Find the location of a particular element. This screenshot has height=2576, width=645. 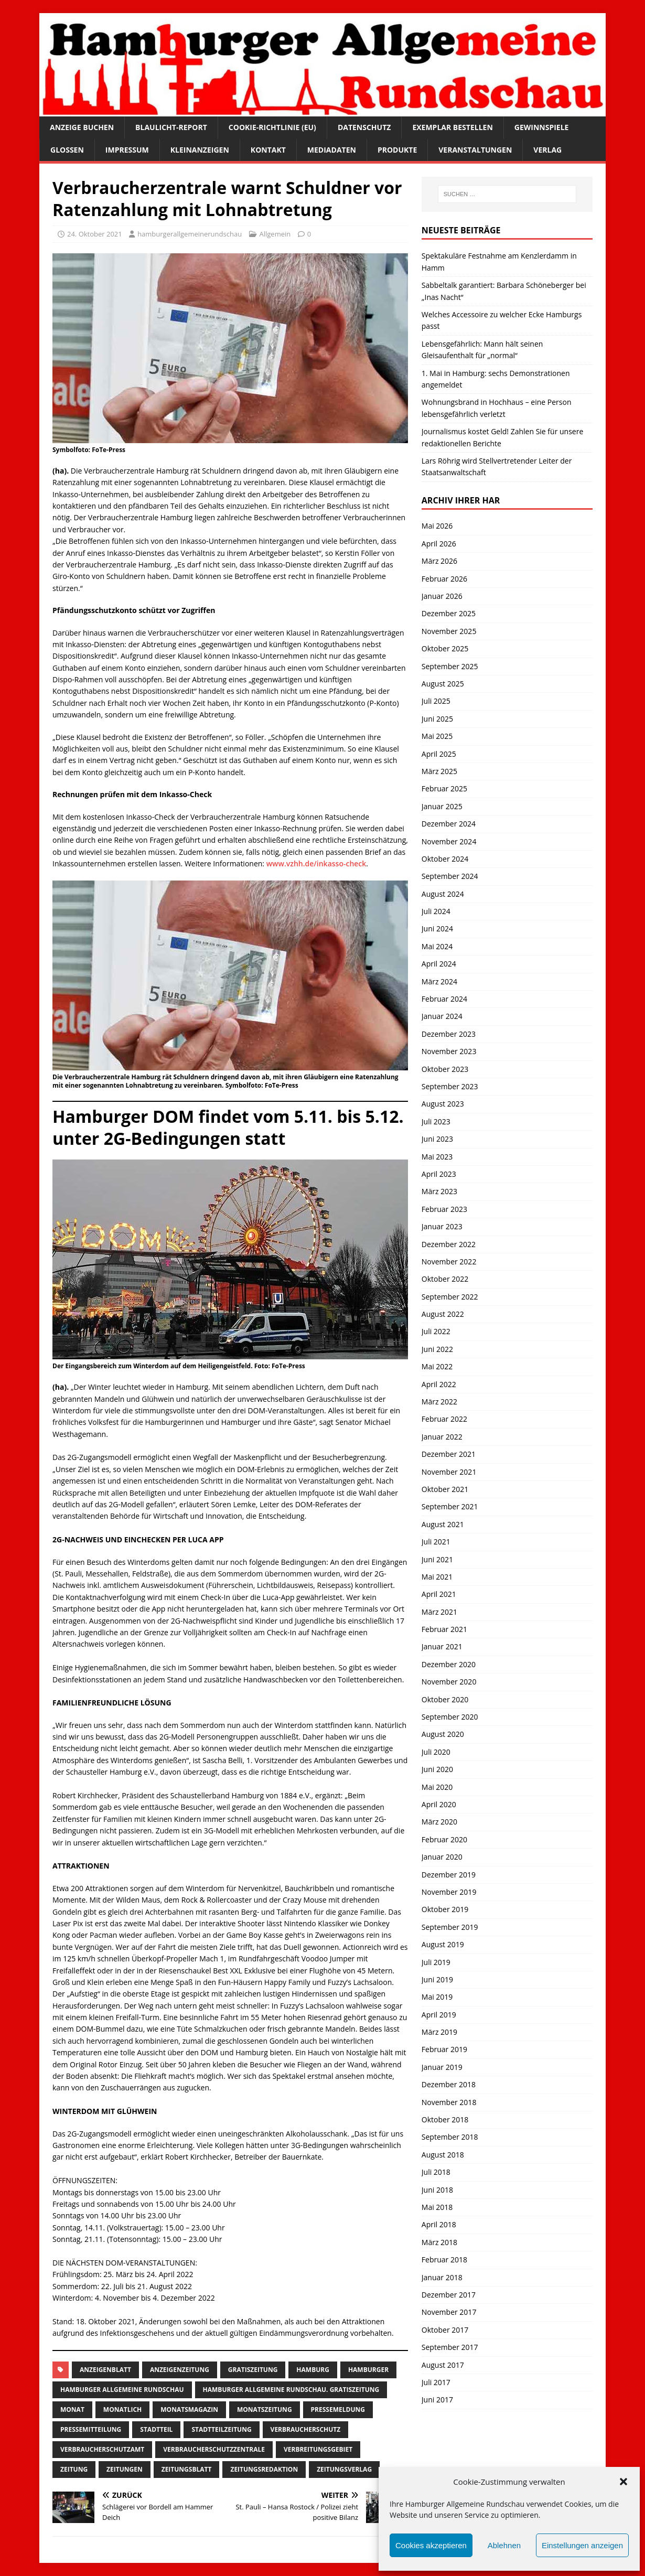

September 2018 is located at coordinates (450, 2137).